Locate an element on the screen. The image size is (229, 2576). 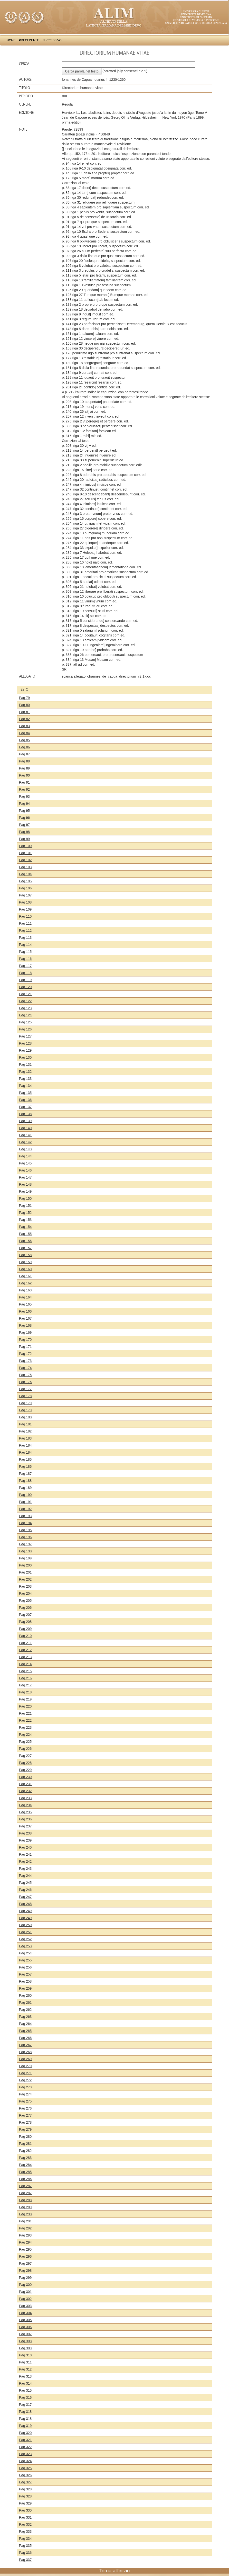
Pag 162 is located at coordinates (25, 1283).